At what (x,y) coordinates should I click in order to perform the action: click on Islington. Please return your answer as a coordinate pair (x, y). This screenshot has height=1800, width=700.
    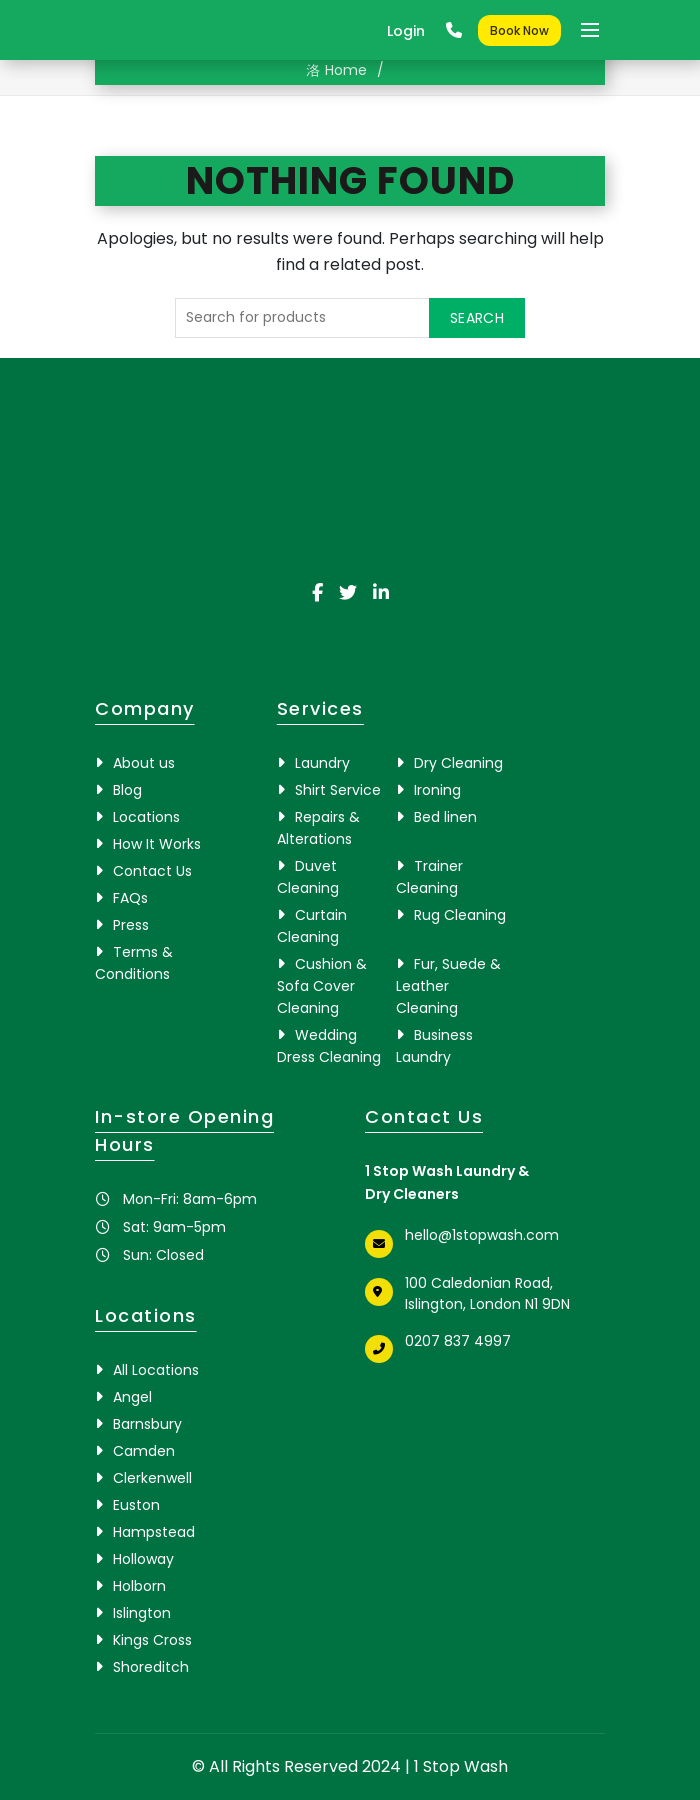
    Looking at the image, I should click on (142, 1613).